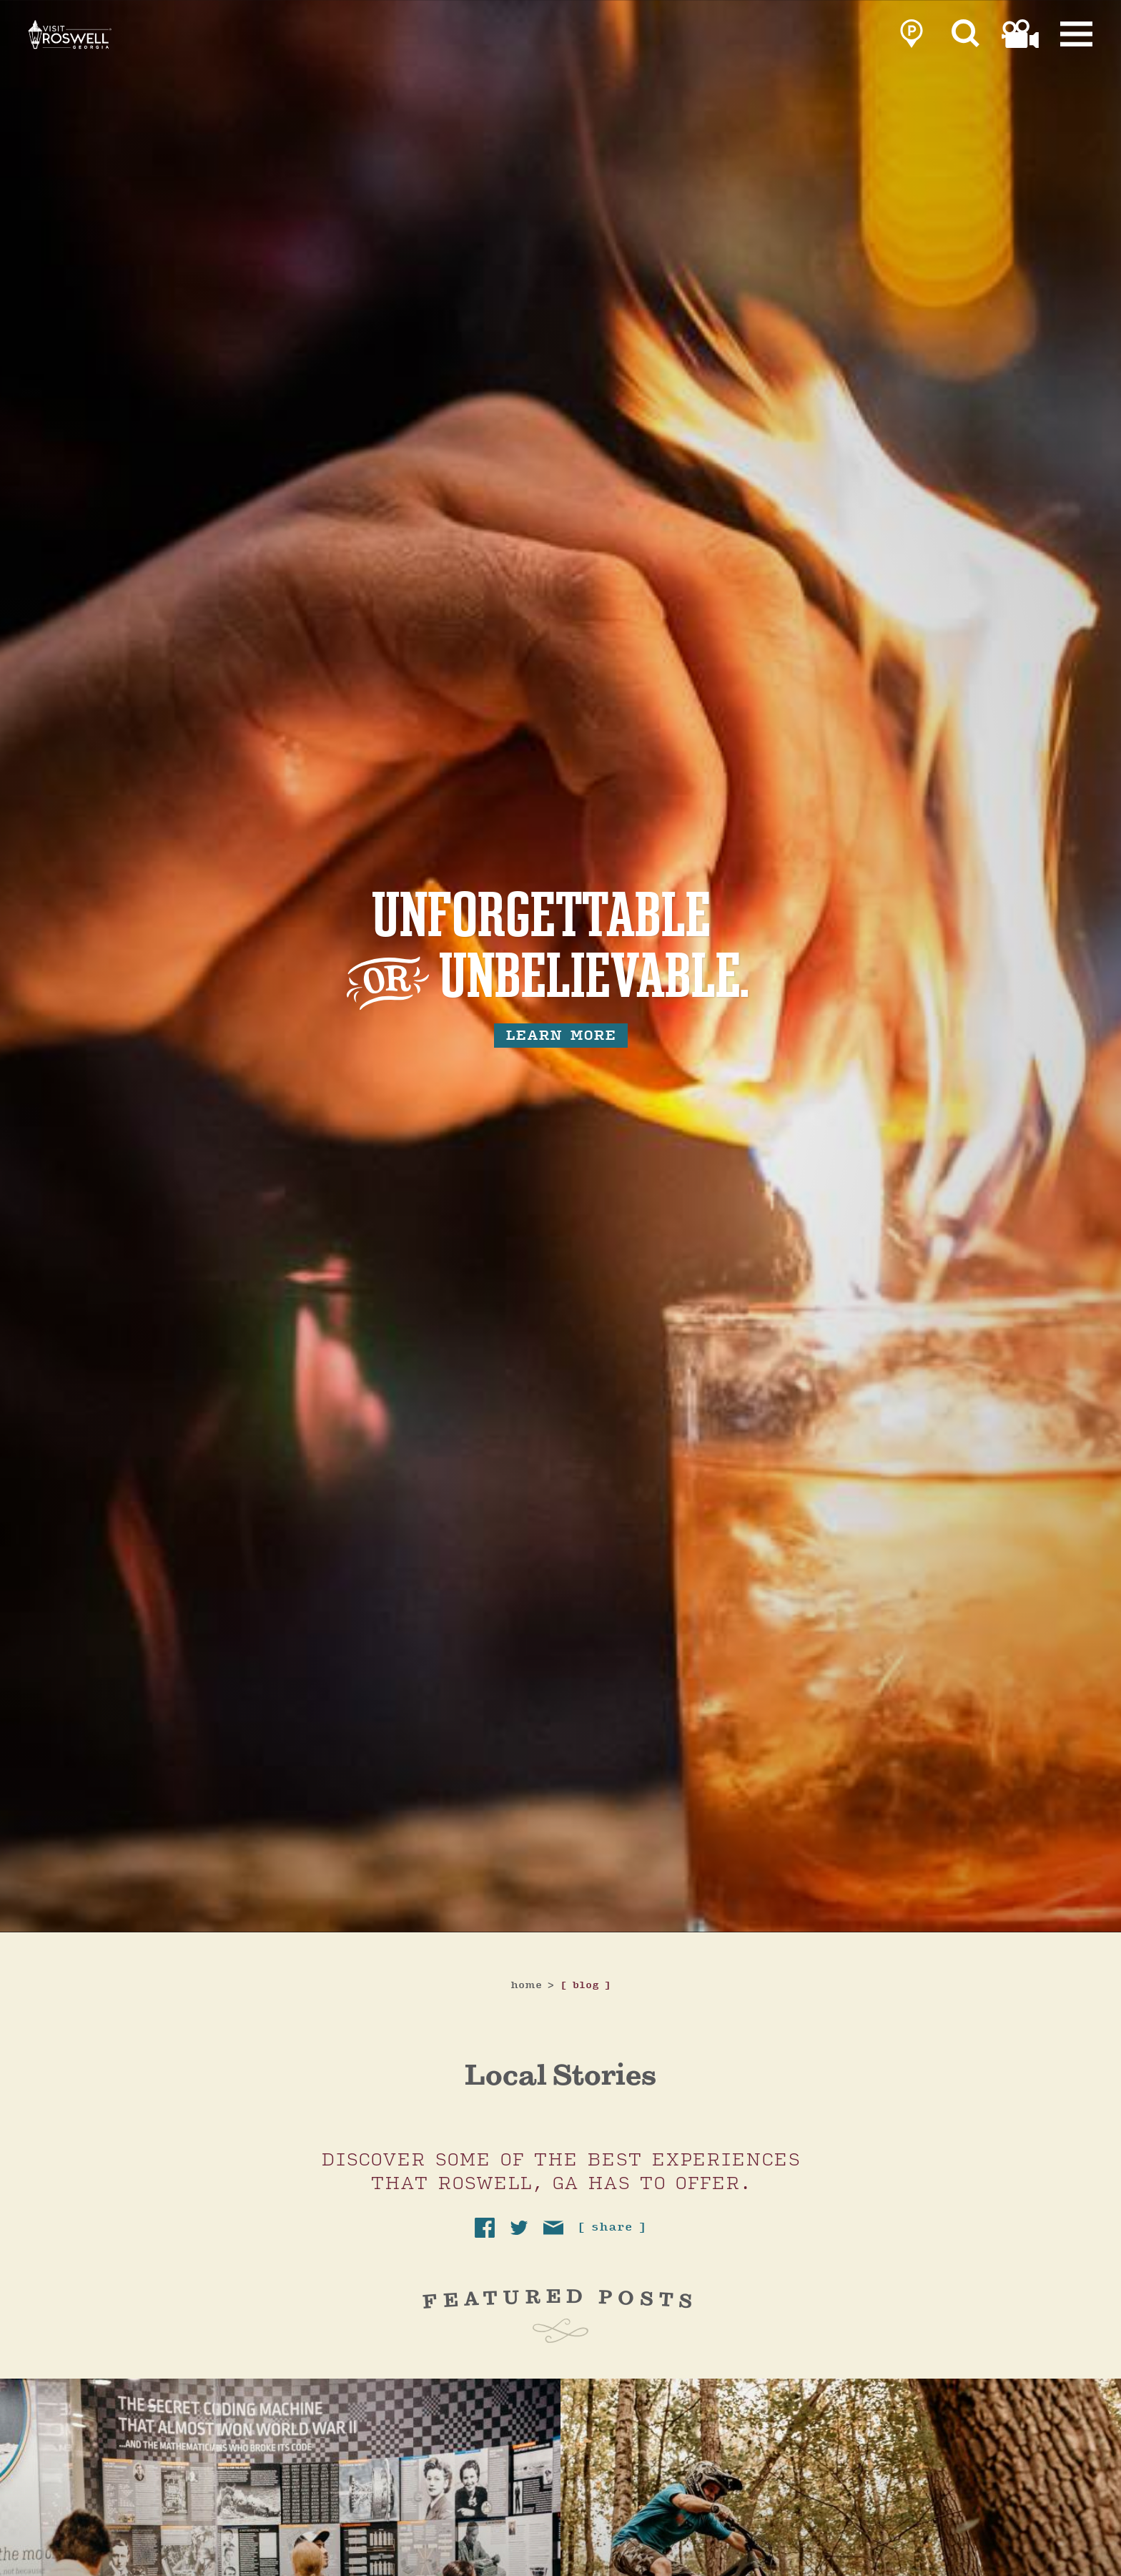 This screenshot has height=2576, width=1121. What do you see at coordinates (911, 37) in the screenshot?
I see `[link to parking page]` at bounding box center [911, 37].